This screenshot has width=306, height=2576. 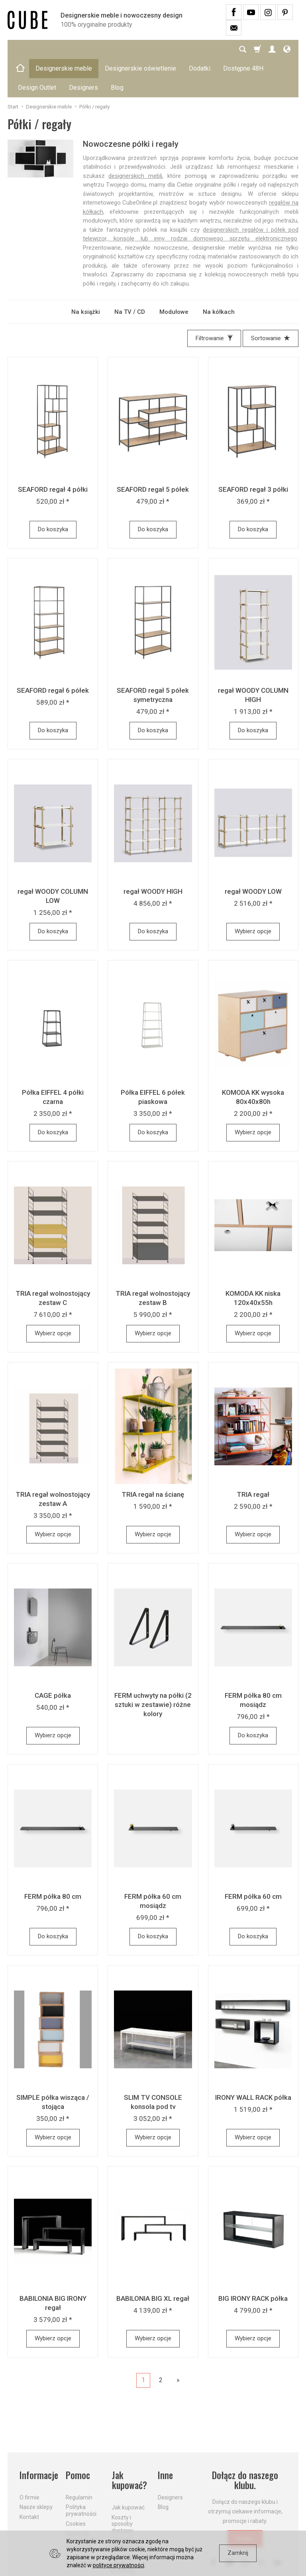 What do you see at coordinates (123, 2525) in the screenshot?
I see `Dostawa firmą kurierską` at bounding box center [123, 2525].